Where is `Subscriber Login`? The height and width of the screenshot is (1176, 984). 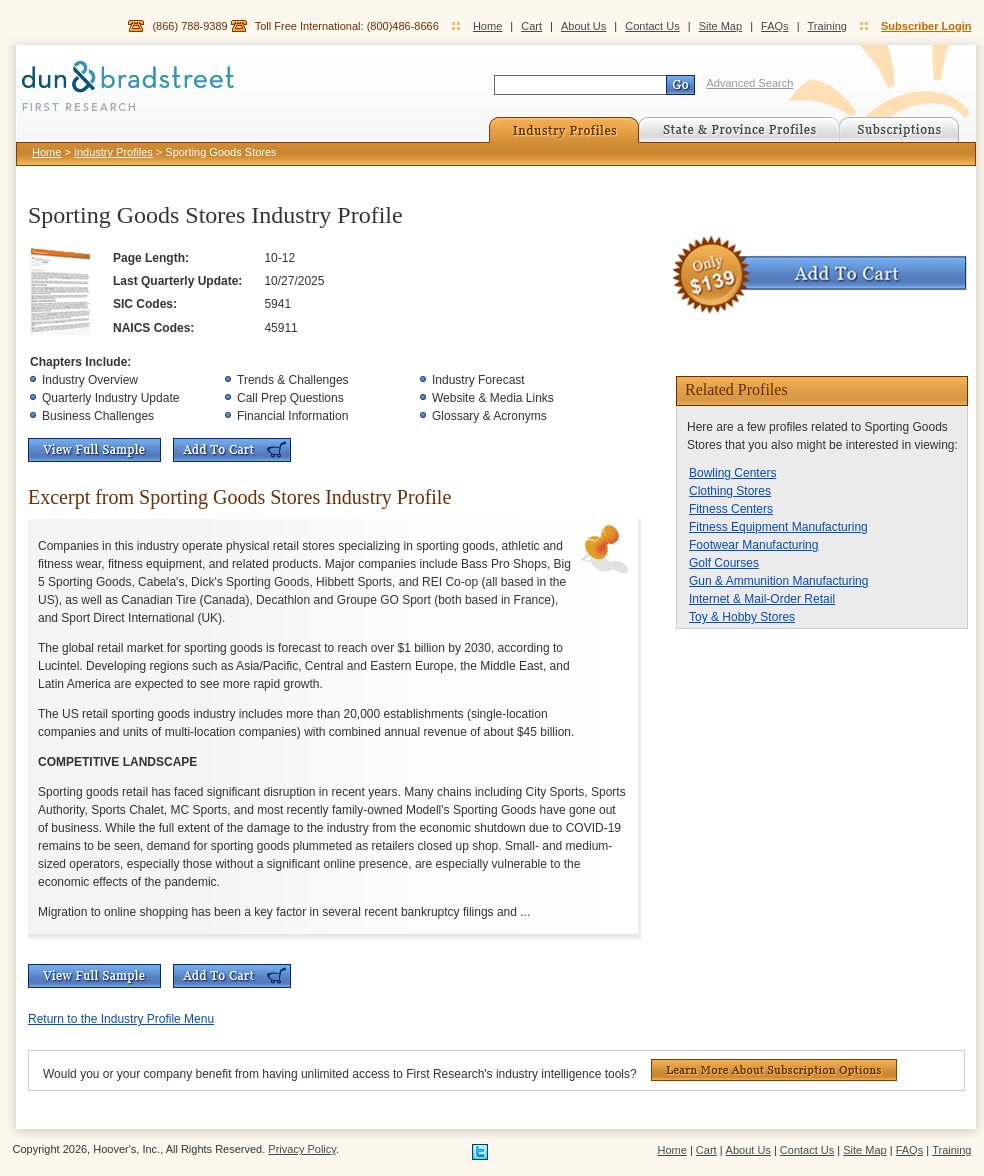
Subscriber Login is located at coordinates (926, 26).